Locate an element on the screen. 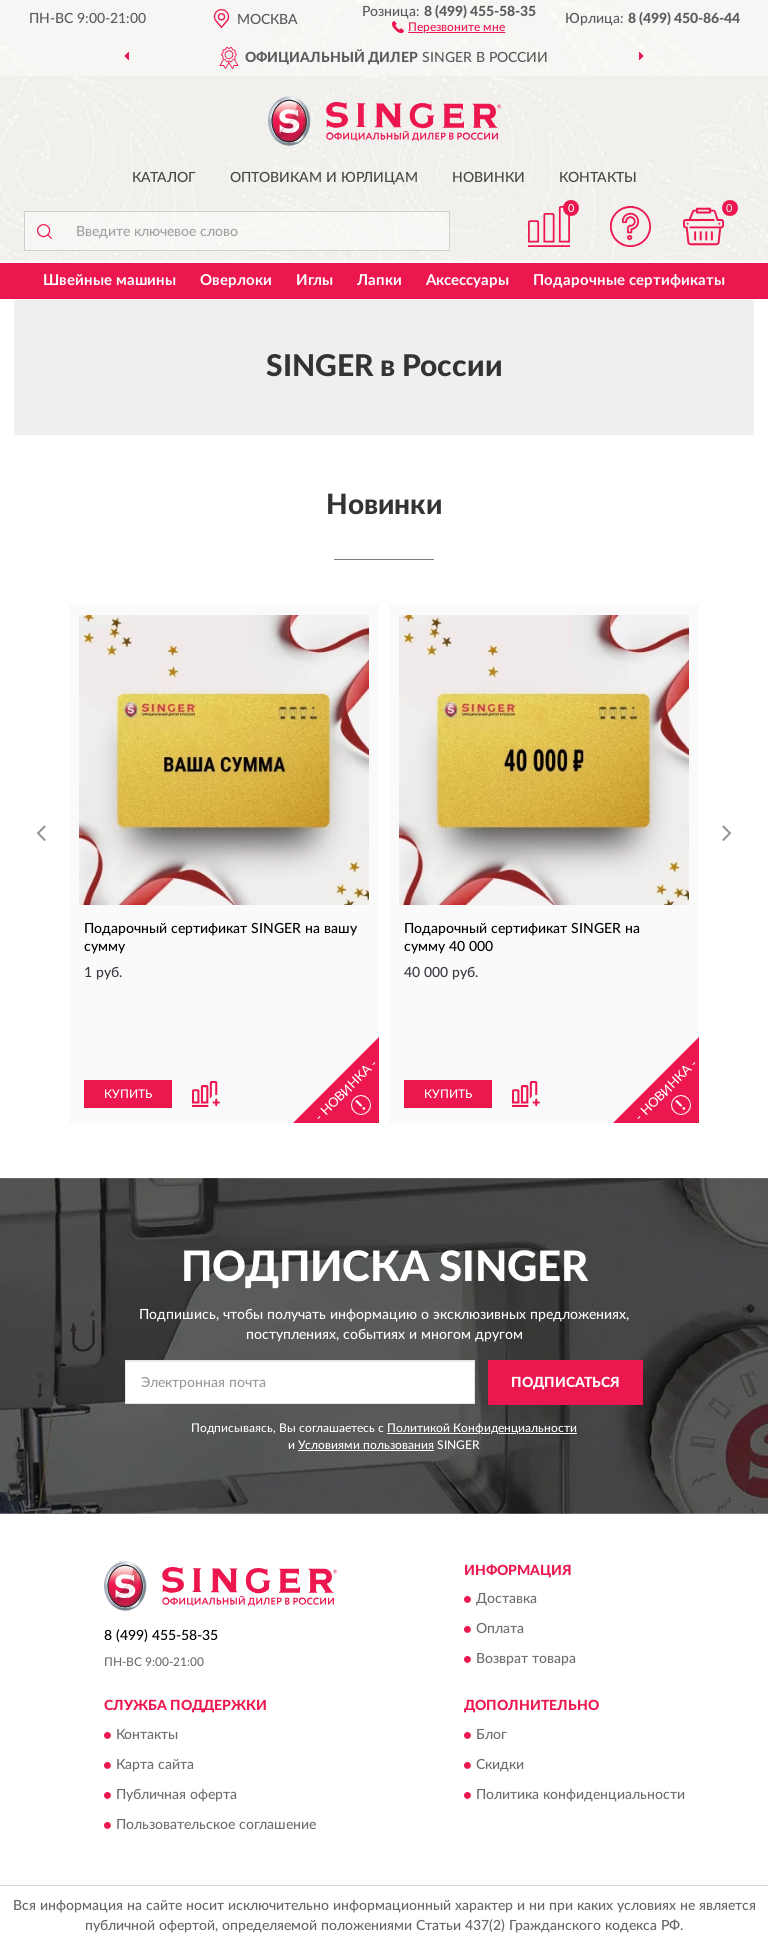 This screenshot has height=1946, width=768. Оплата is located at coordinates (500, 1630).